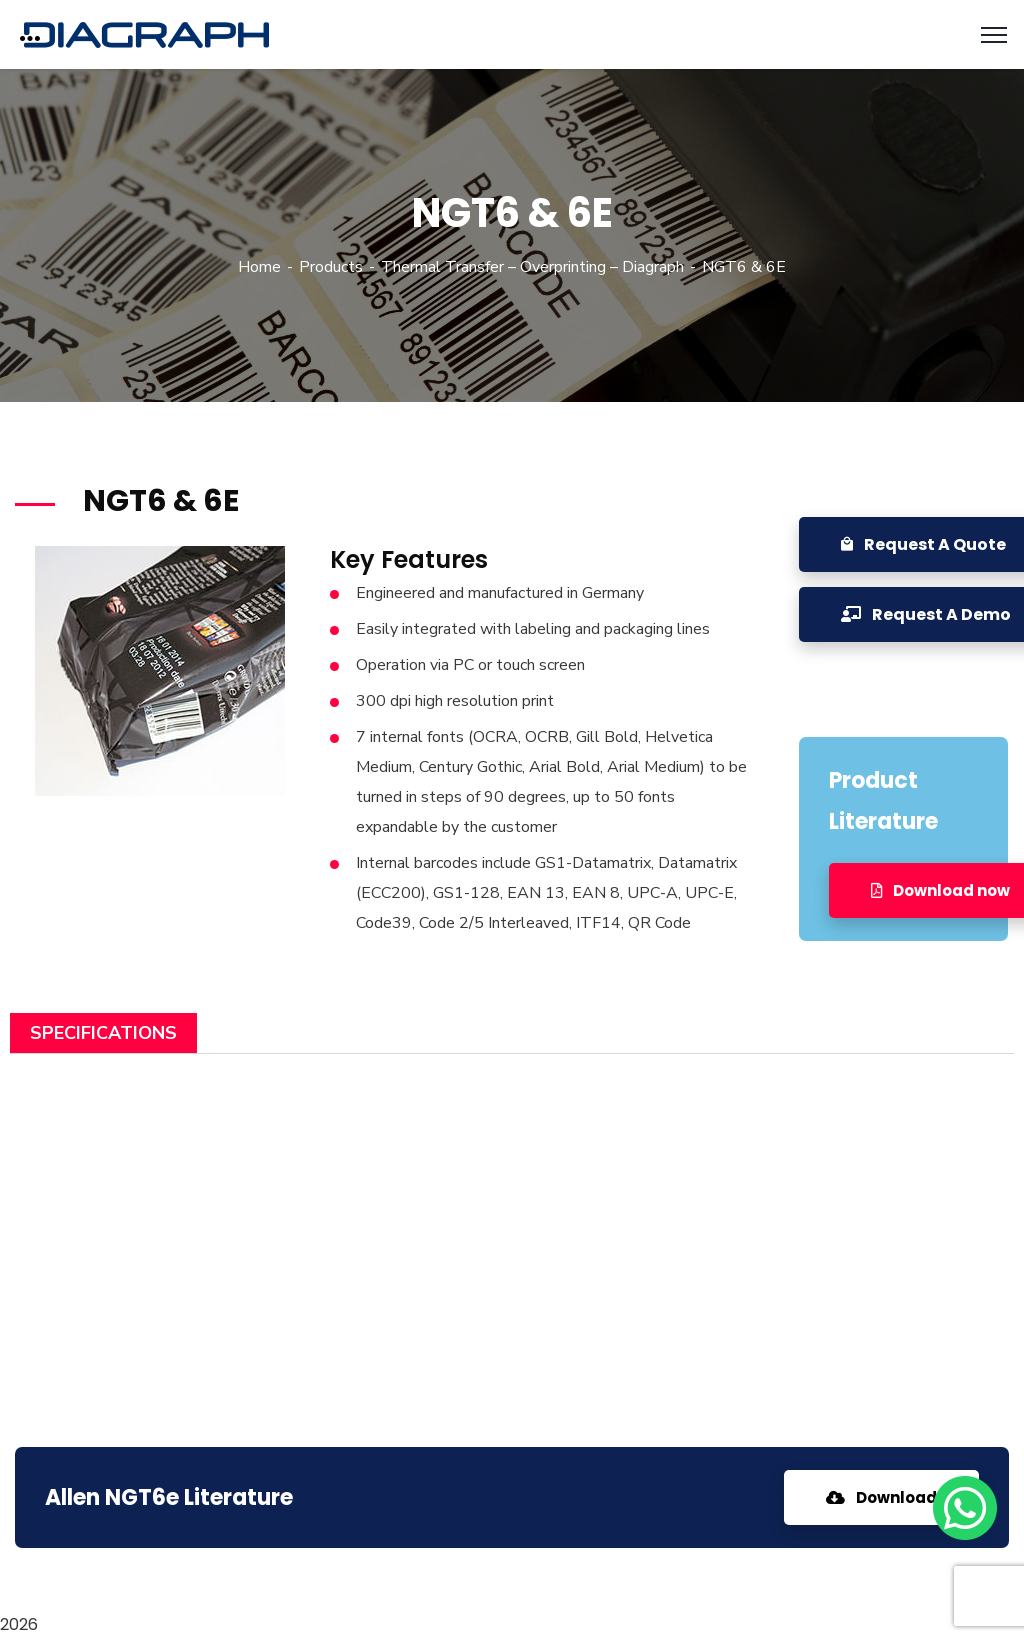 Image resolution: width=1024 pixels, height=1640 pixels. I want to click on Home, so click(259, 267).